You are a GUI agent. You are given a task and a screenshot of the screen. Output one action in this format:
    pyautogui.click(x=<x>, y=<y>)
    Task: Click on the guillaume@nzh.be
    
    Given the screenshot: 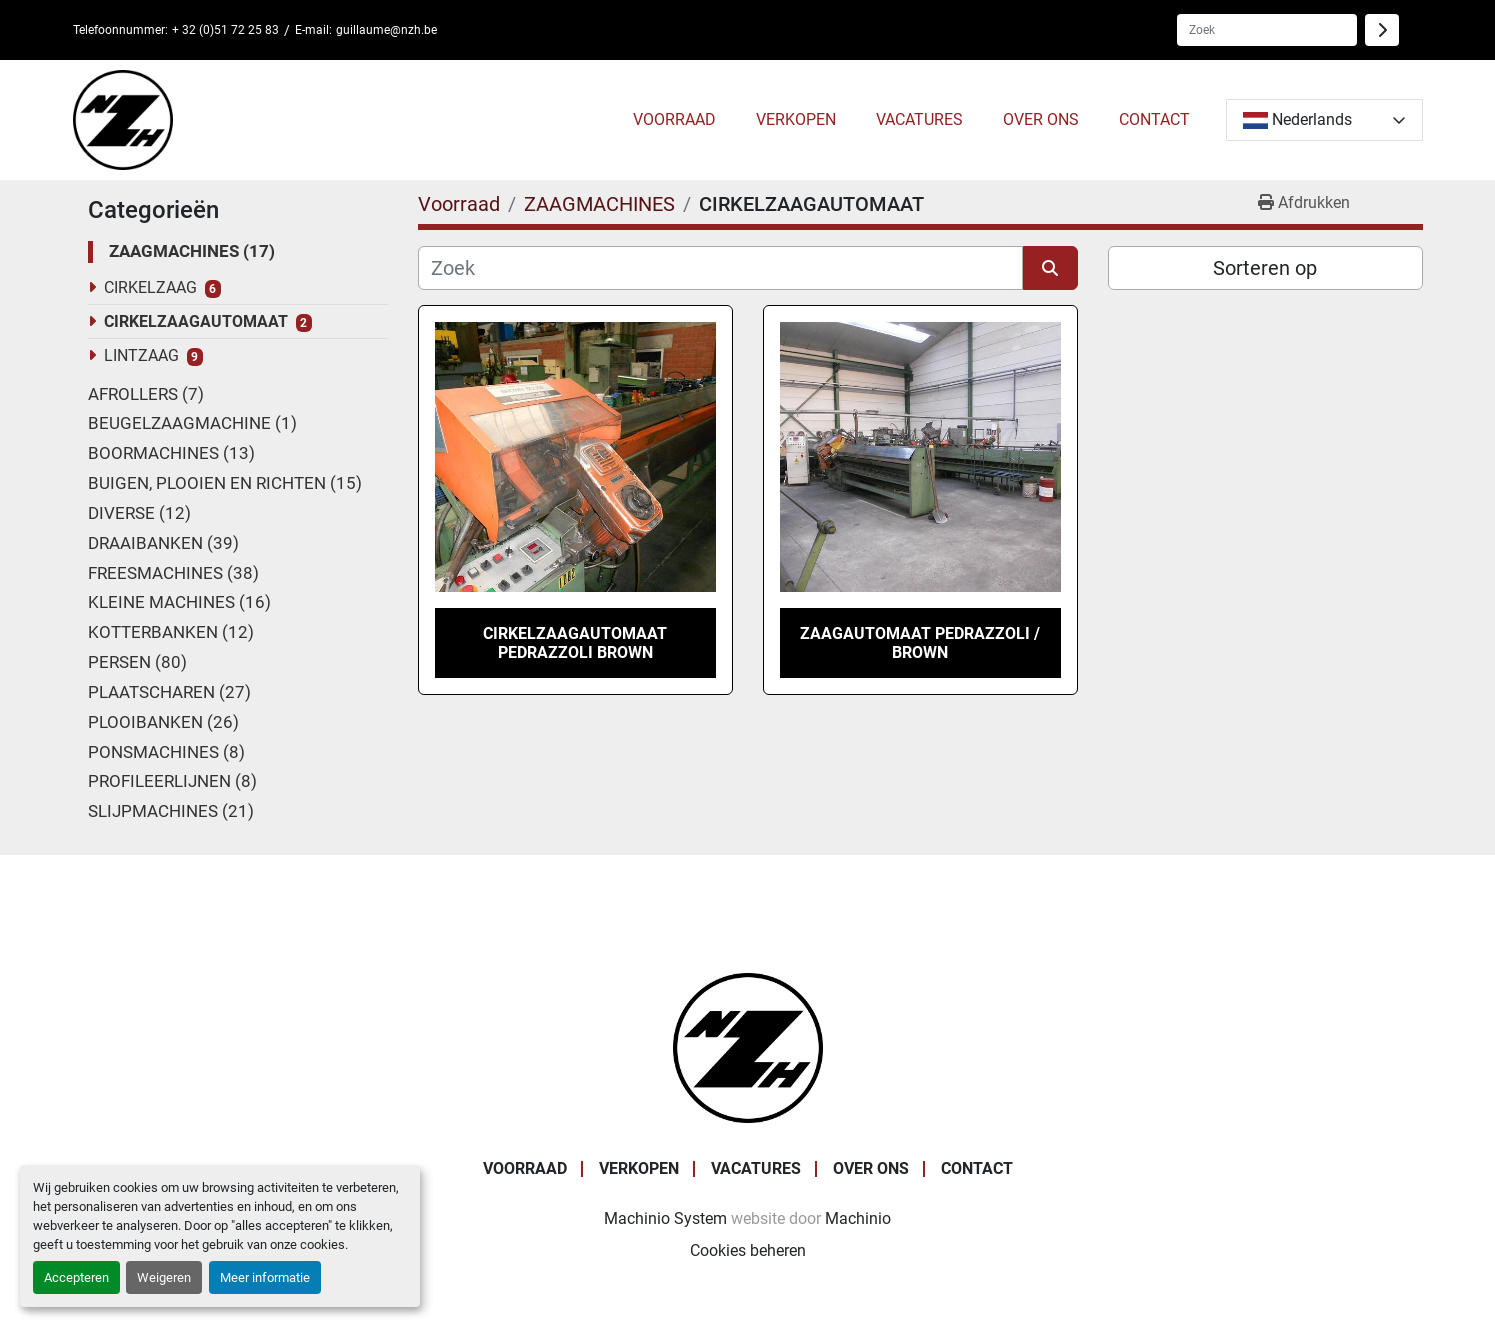 What is the action you would take?
    pyautogui.click(x=386, y=30)
    